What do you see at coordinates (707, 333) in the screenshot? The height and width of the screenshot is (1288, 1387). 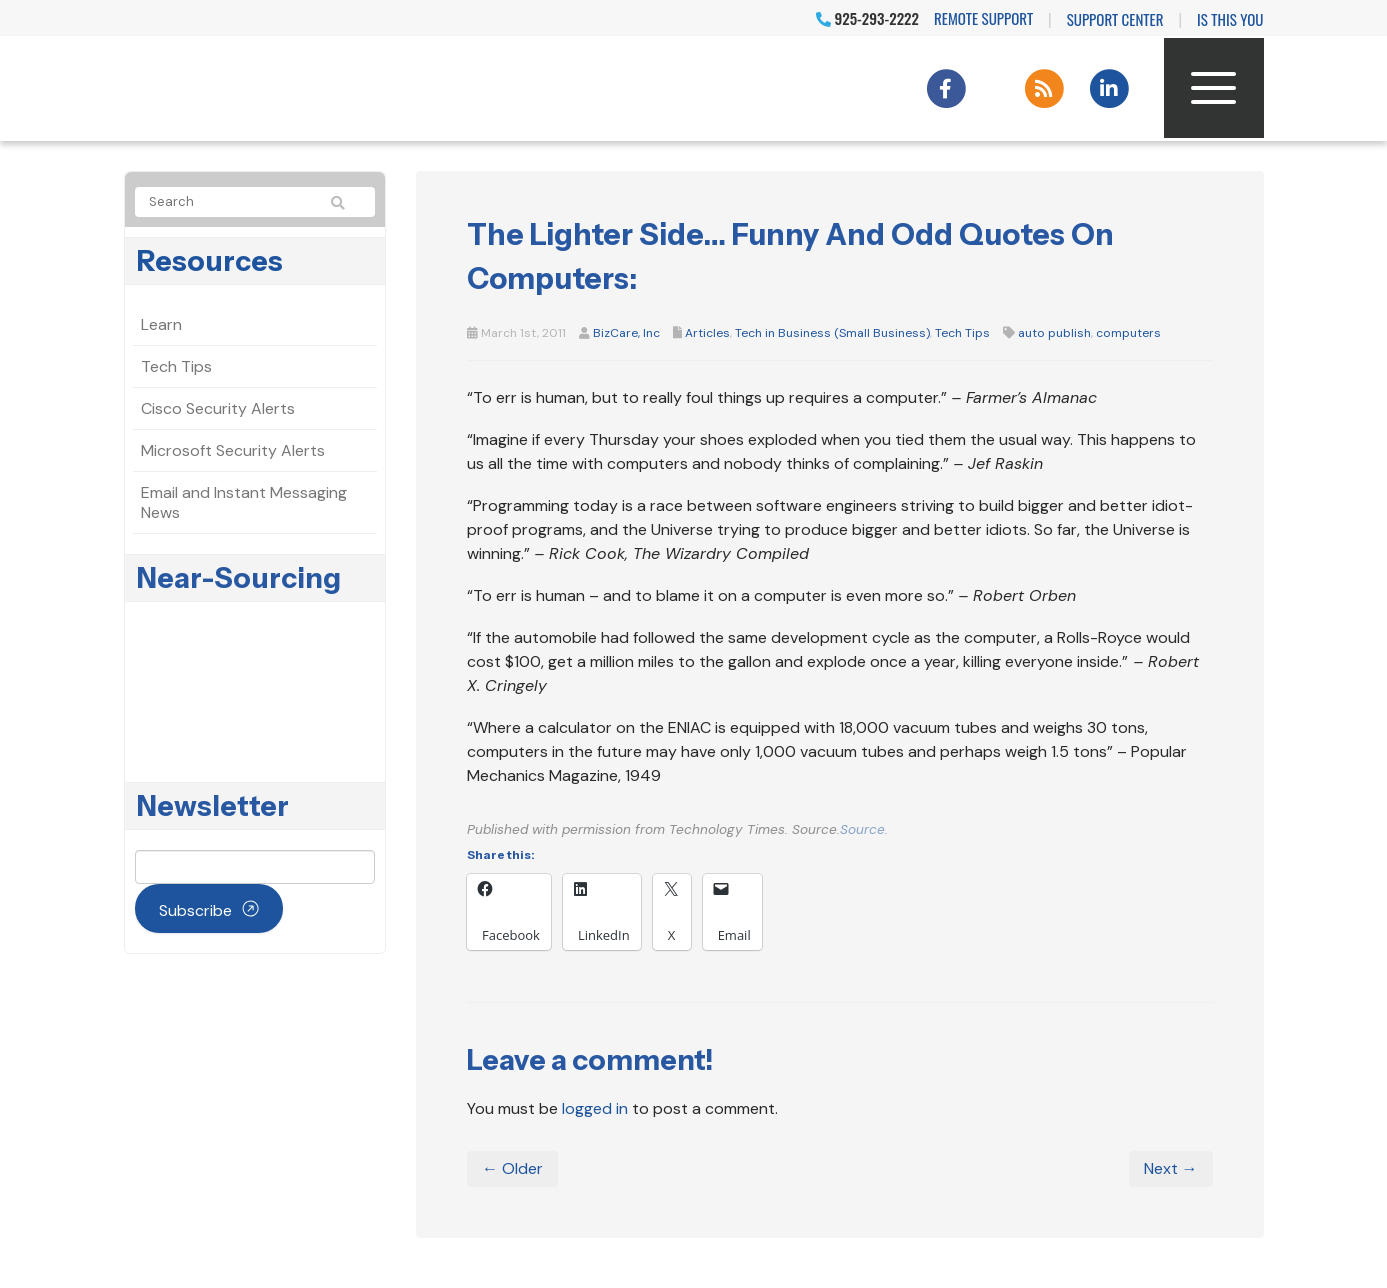 I see `Articles` at bounding box center [707, 333].